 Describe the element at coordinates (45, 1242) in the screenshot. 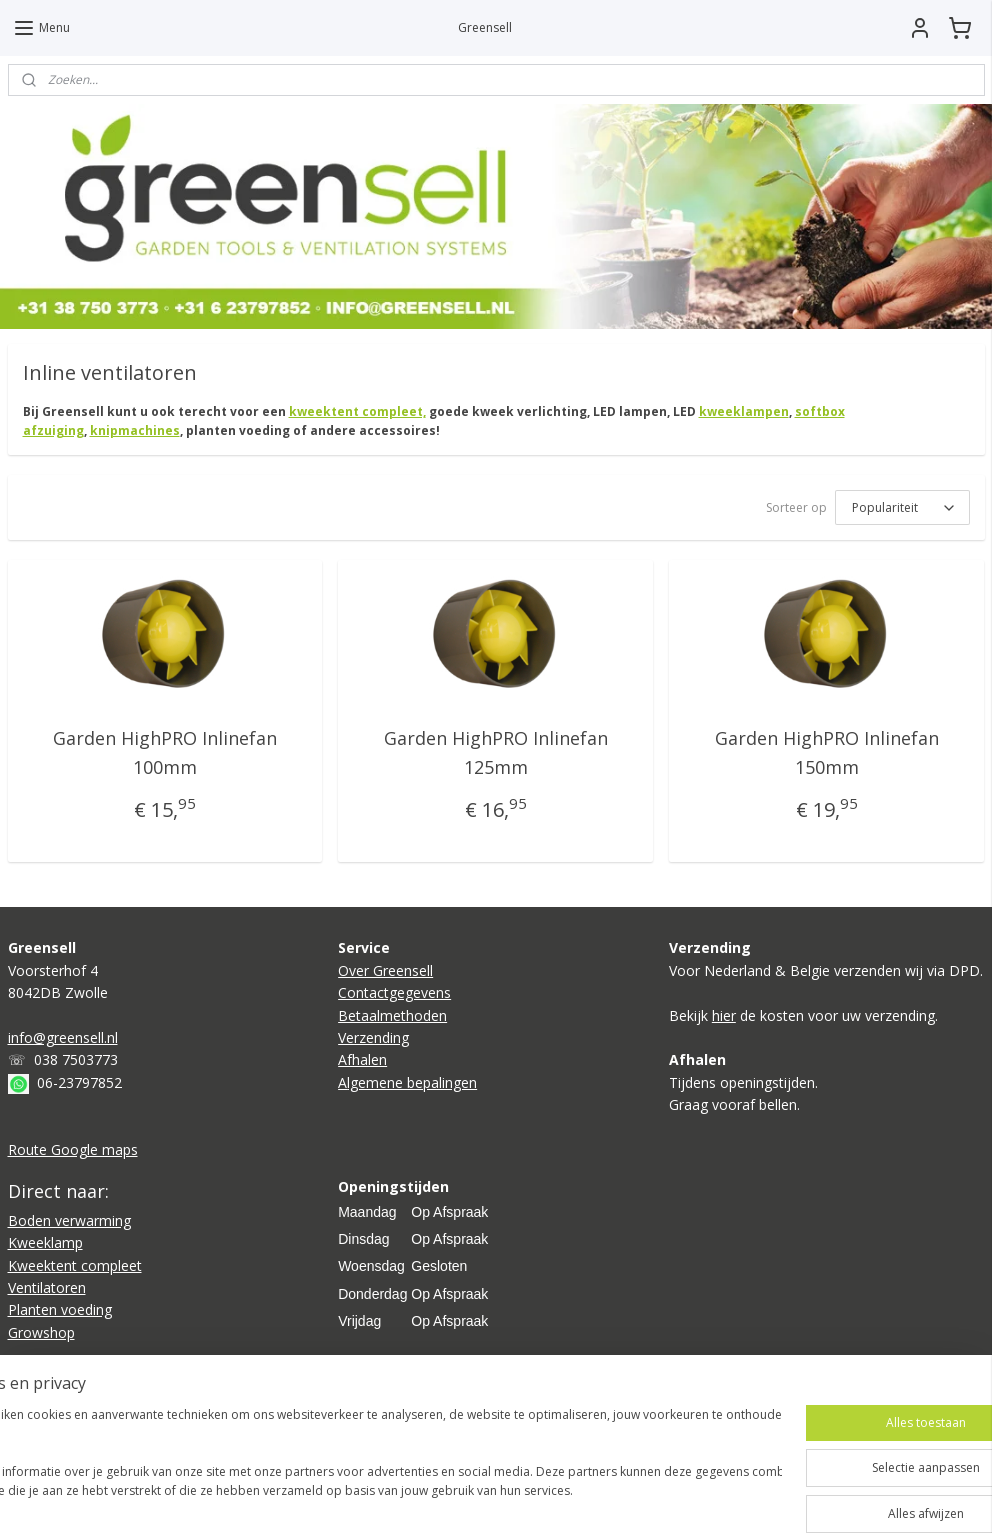

I see `Kweeklamp` at that location.